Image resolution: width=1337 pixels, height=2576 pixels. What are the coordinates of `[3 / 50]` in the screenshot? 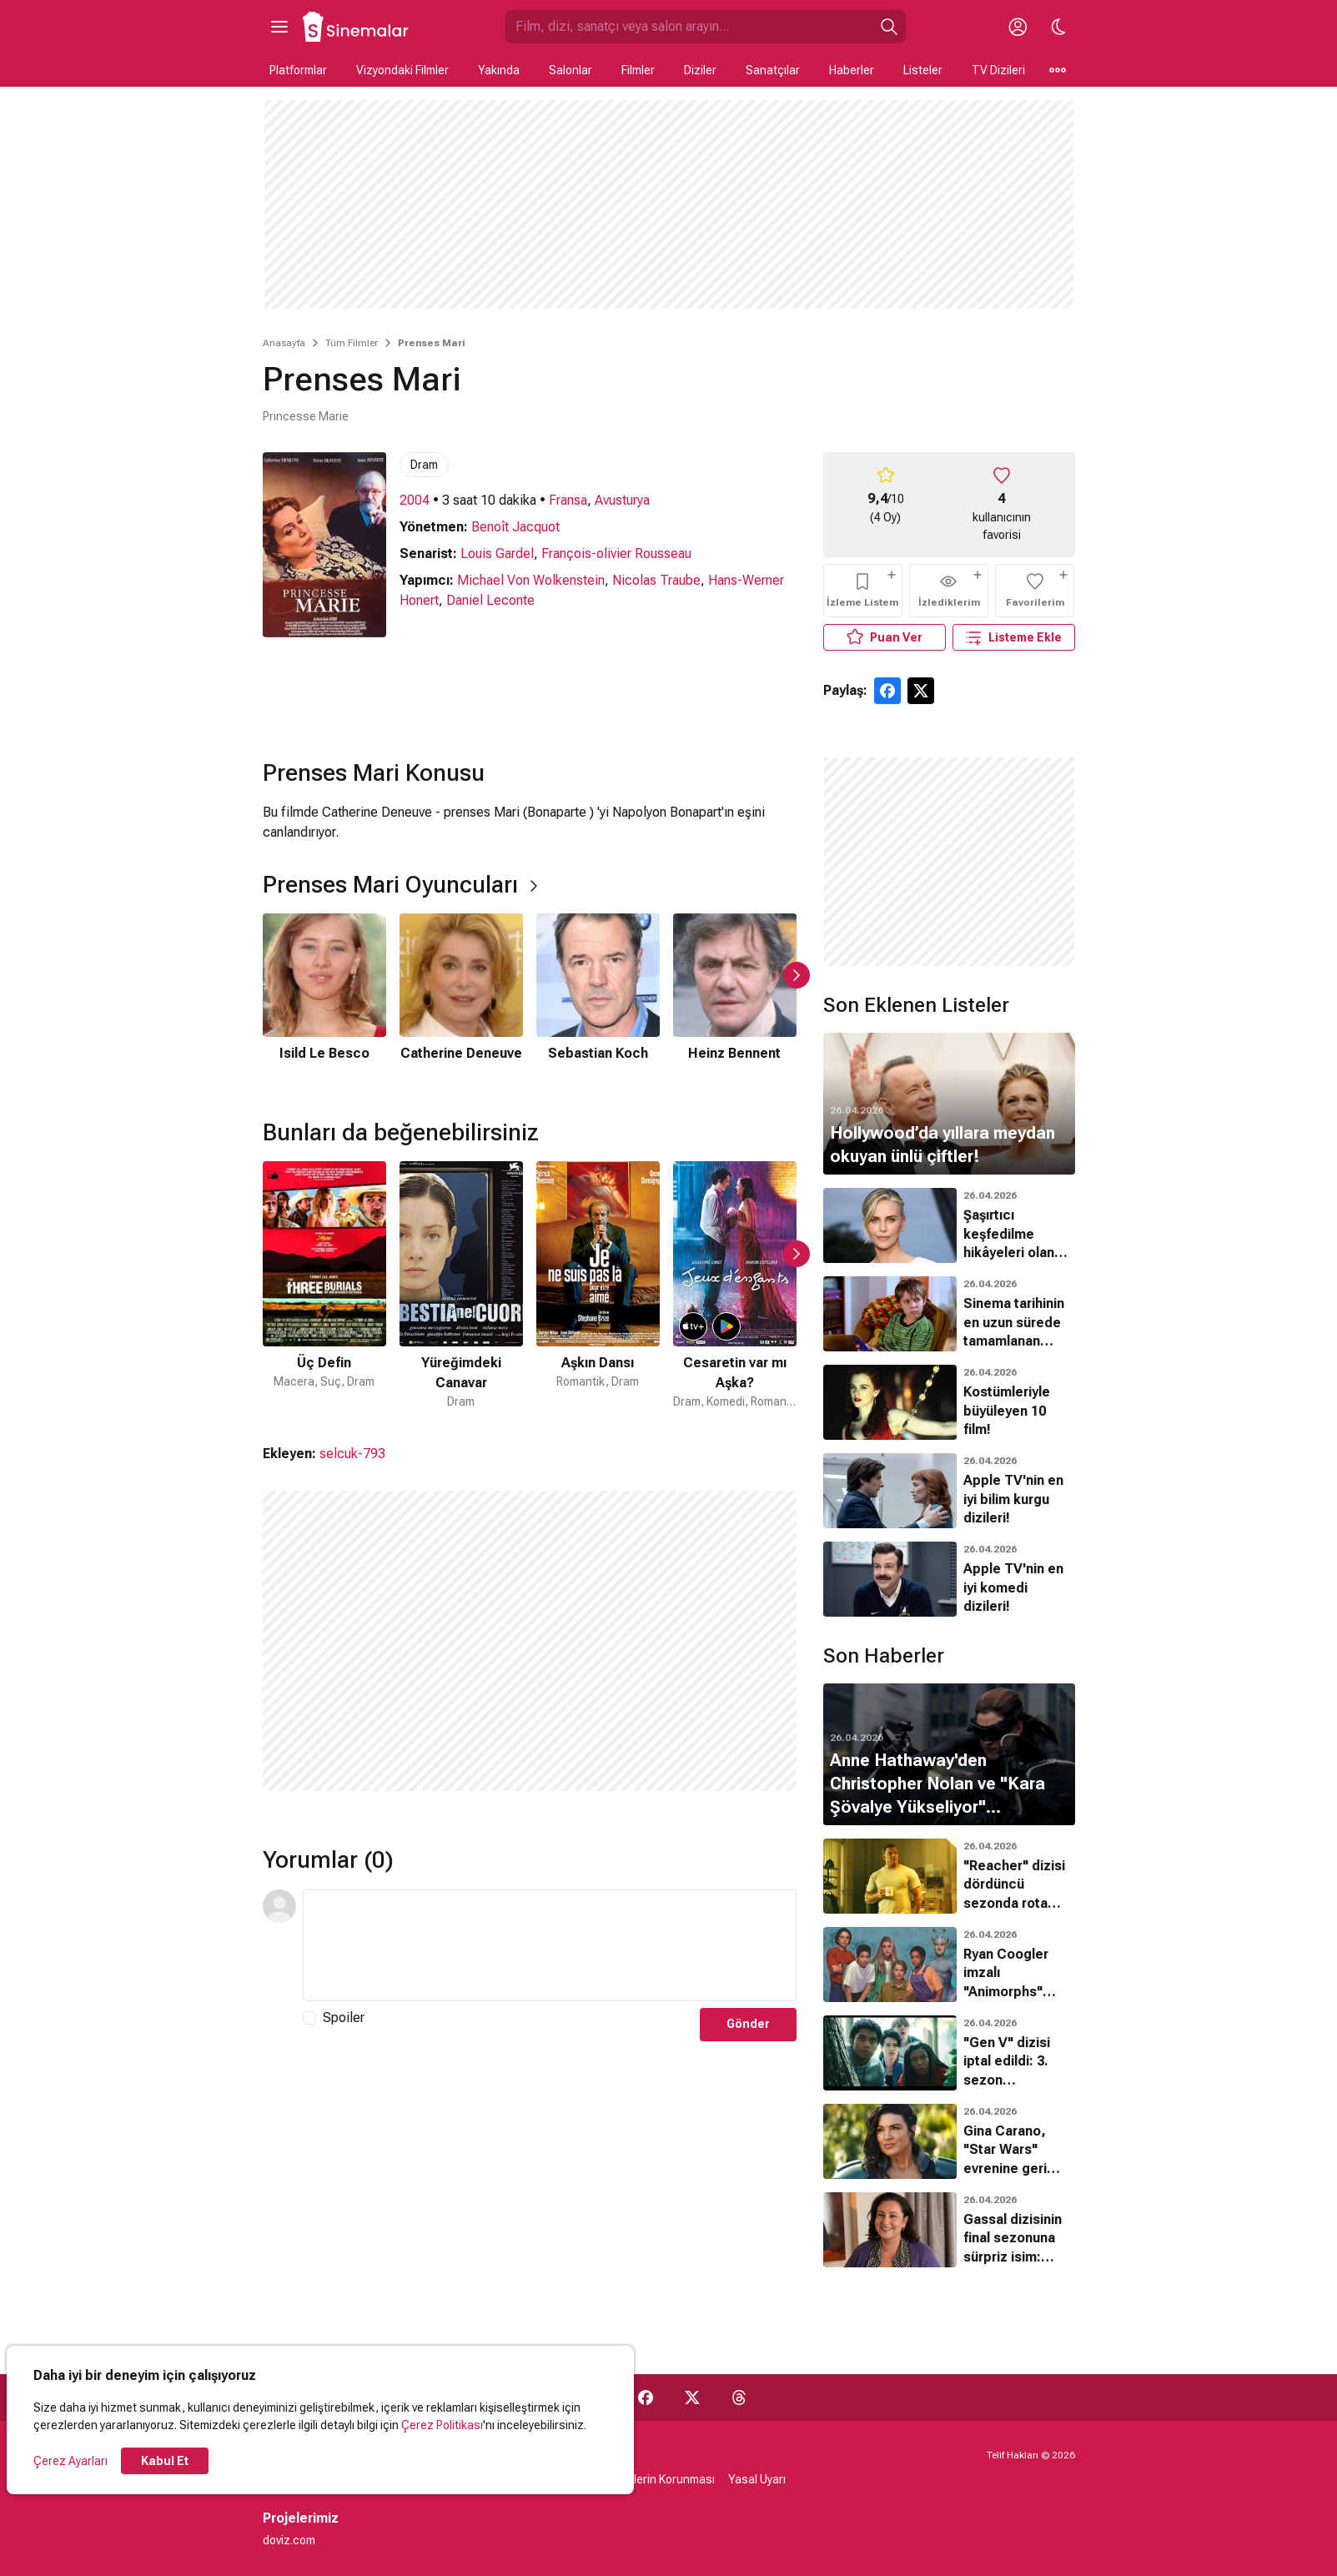 It's located at (598, 1286).